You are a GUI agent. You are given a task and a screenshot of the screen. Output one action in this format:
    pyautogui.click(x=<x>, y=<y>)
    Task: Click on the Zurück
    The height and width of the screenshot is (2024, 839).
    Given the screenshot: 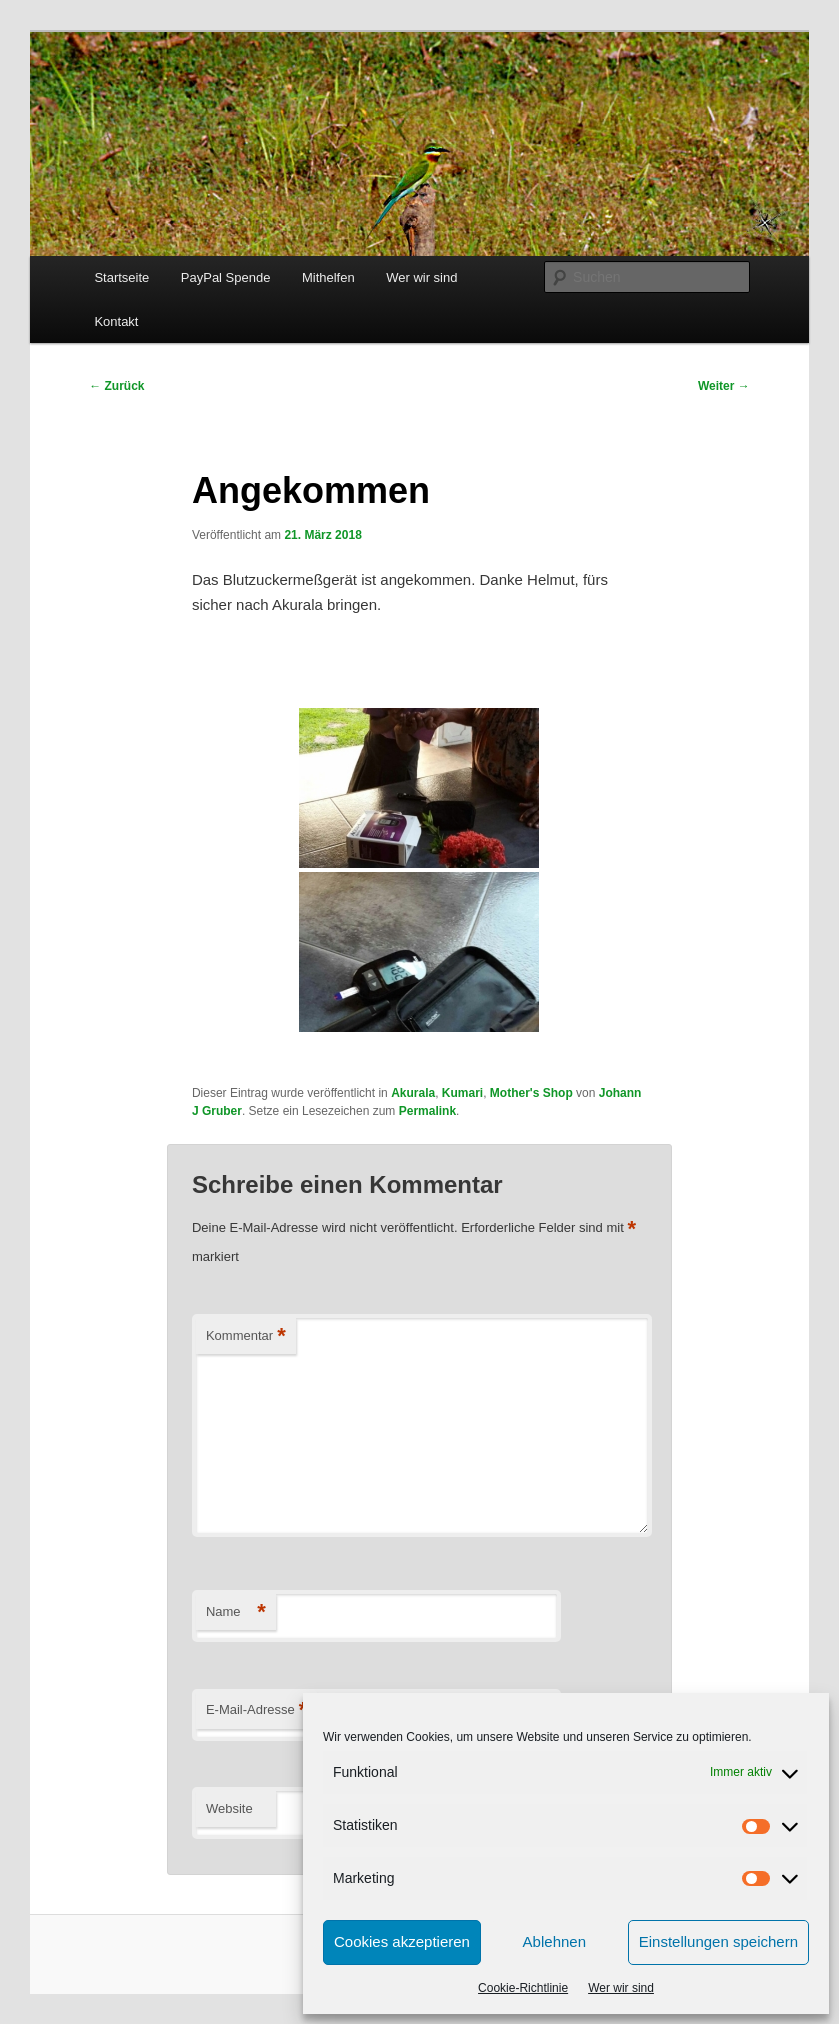 What is the action you would take?
    pyautogui.click(x=116, y=386)
    